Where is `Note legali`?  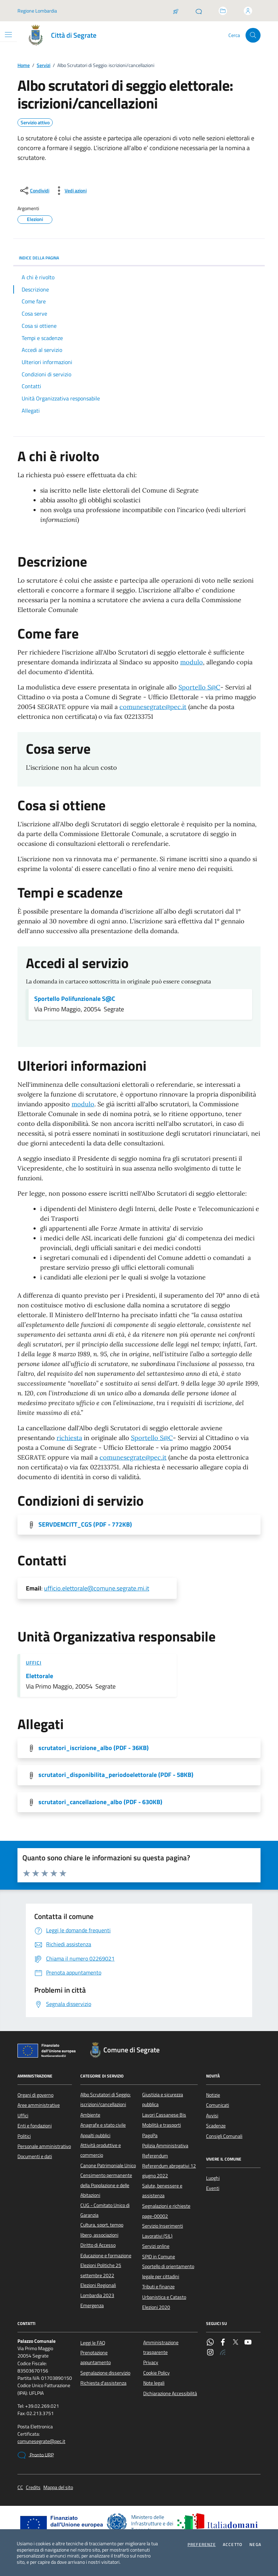
Note legali is located at coordinates (153, 2383).